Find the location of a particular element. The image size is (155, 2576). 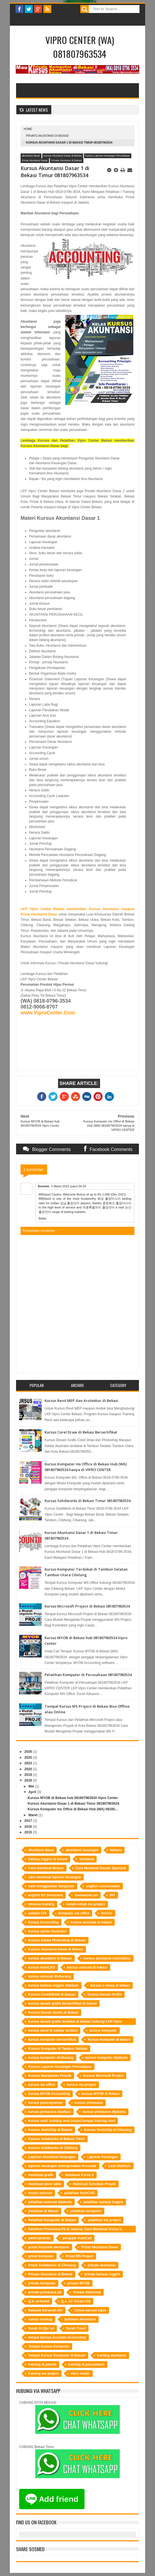

framework.net is located at coordinates (86, 1895).